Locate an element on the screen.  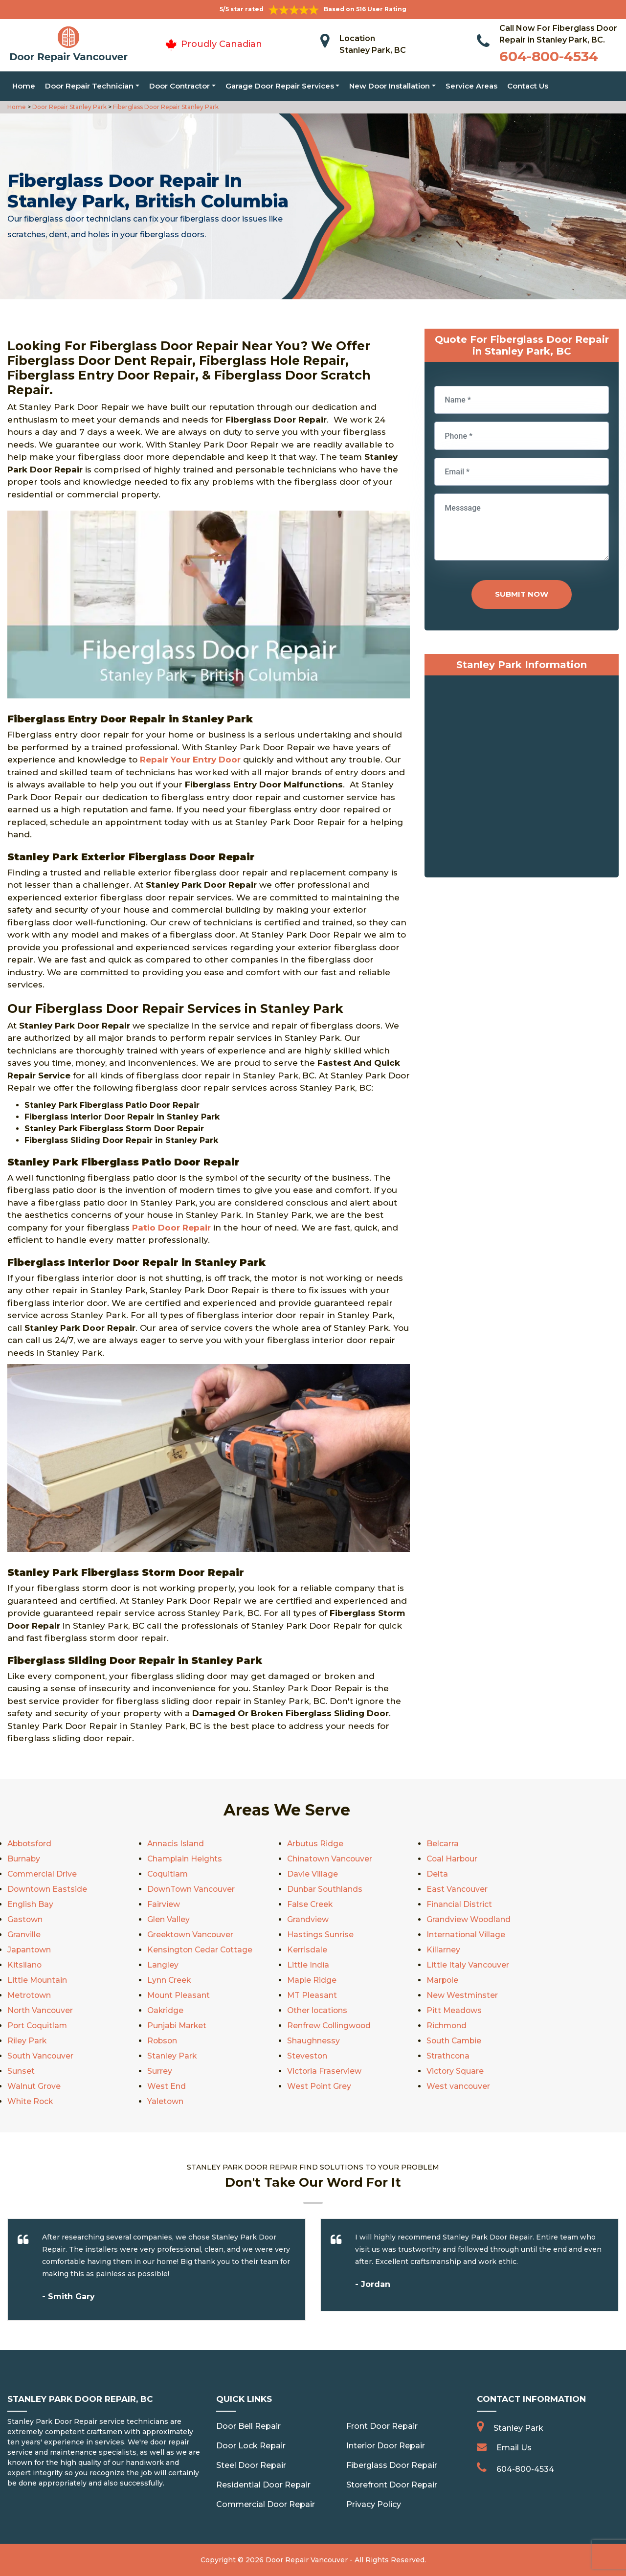
Marpole is located at coordinates (443, 1980).